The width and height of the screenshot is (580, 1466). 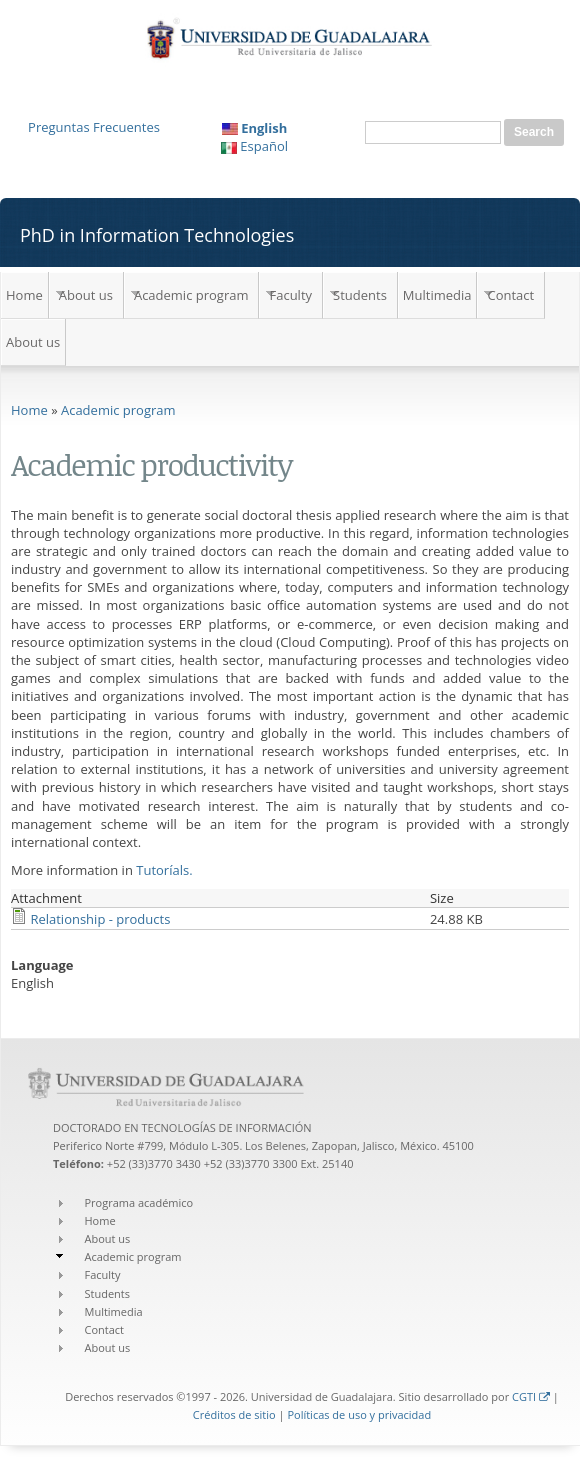 I want to click on Créditos de sitio, so click(x=234, y=1414).